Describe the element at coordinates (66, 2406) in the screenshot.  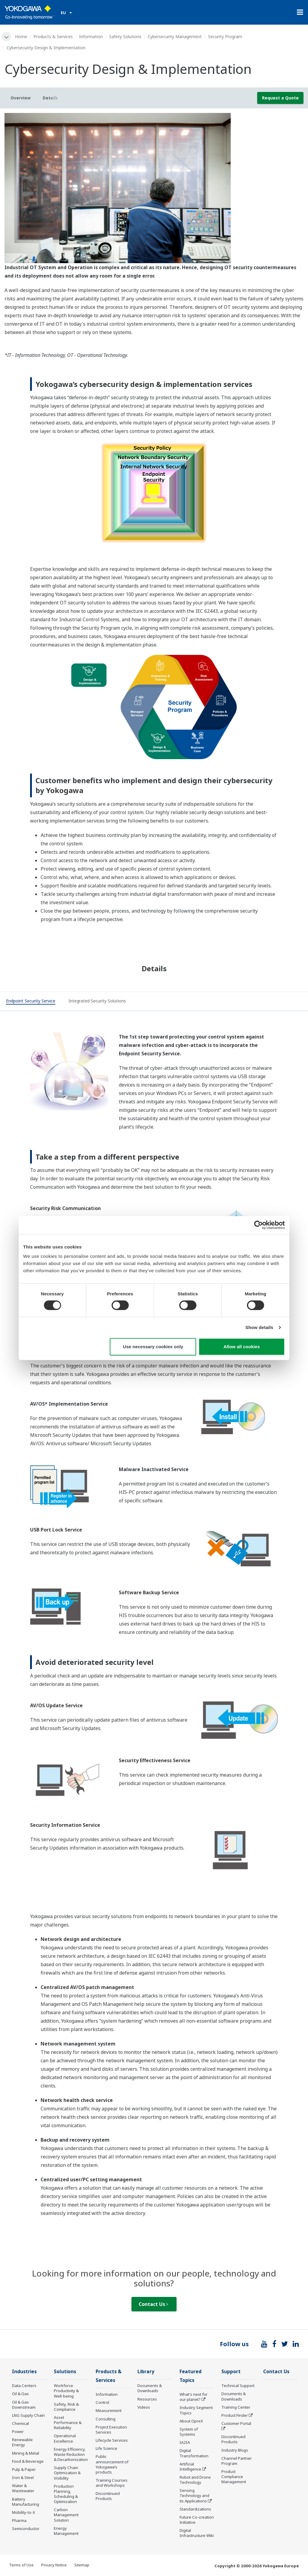
I see `Safety, Risk & Compliance` at that location.